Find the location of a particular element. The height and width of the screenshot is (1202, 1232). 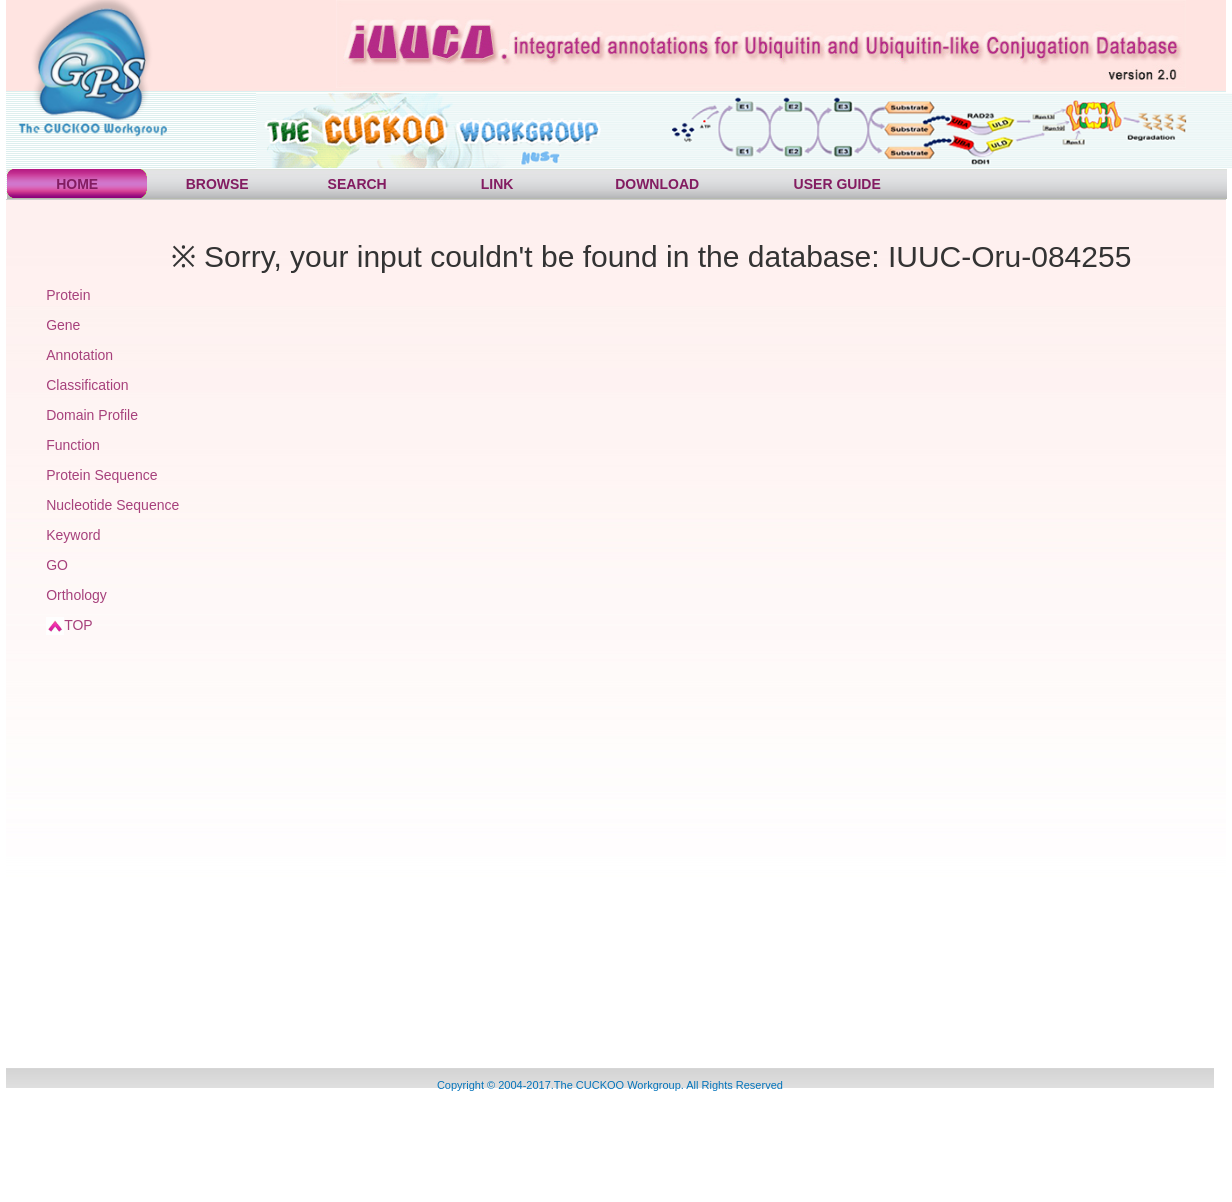

LINK is located at coordinates (497, 184).